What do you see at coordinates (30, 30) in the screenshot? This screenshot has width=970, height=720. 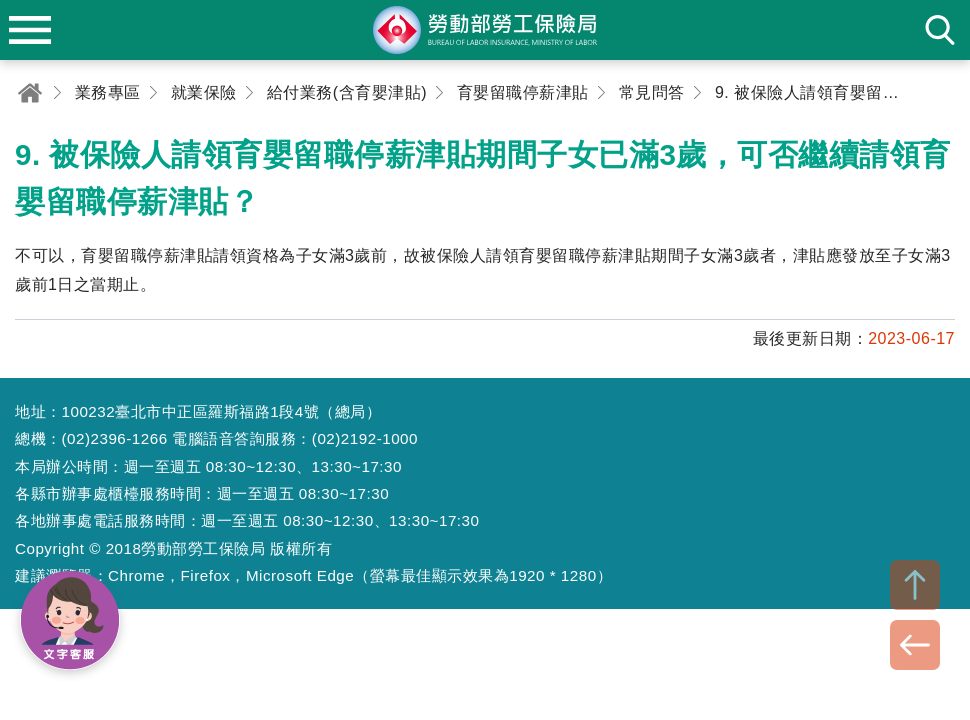 I see `menu` at bounding box center [30, 30].